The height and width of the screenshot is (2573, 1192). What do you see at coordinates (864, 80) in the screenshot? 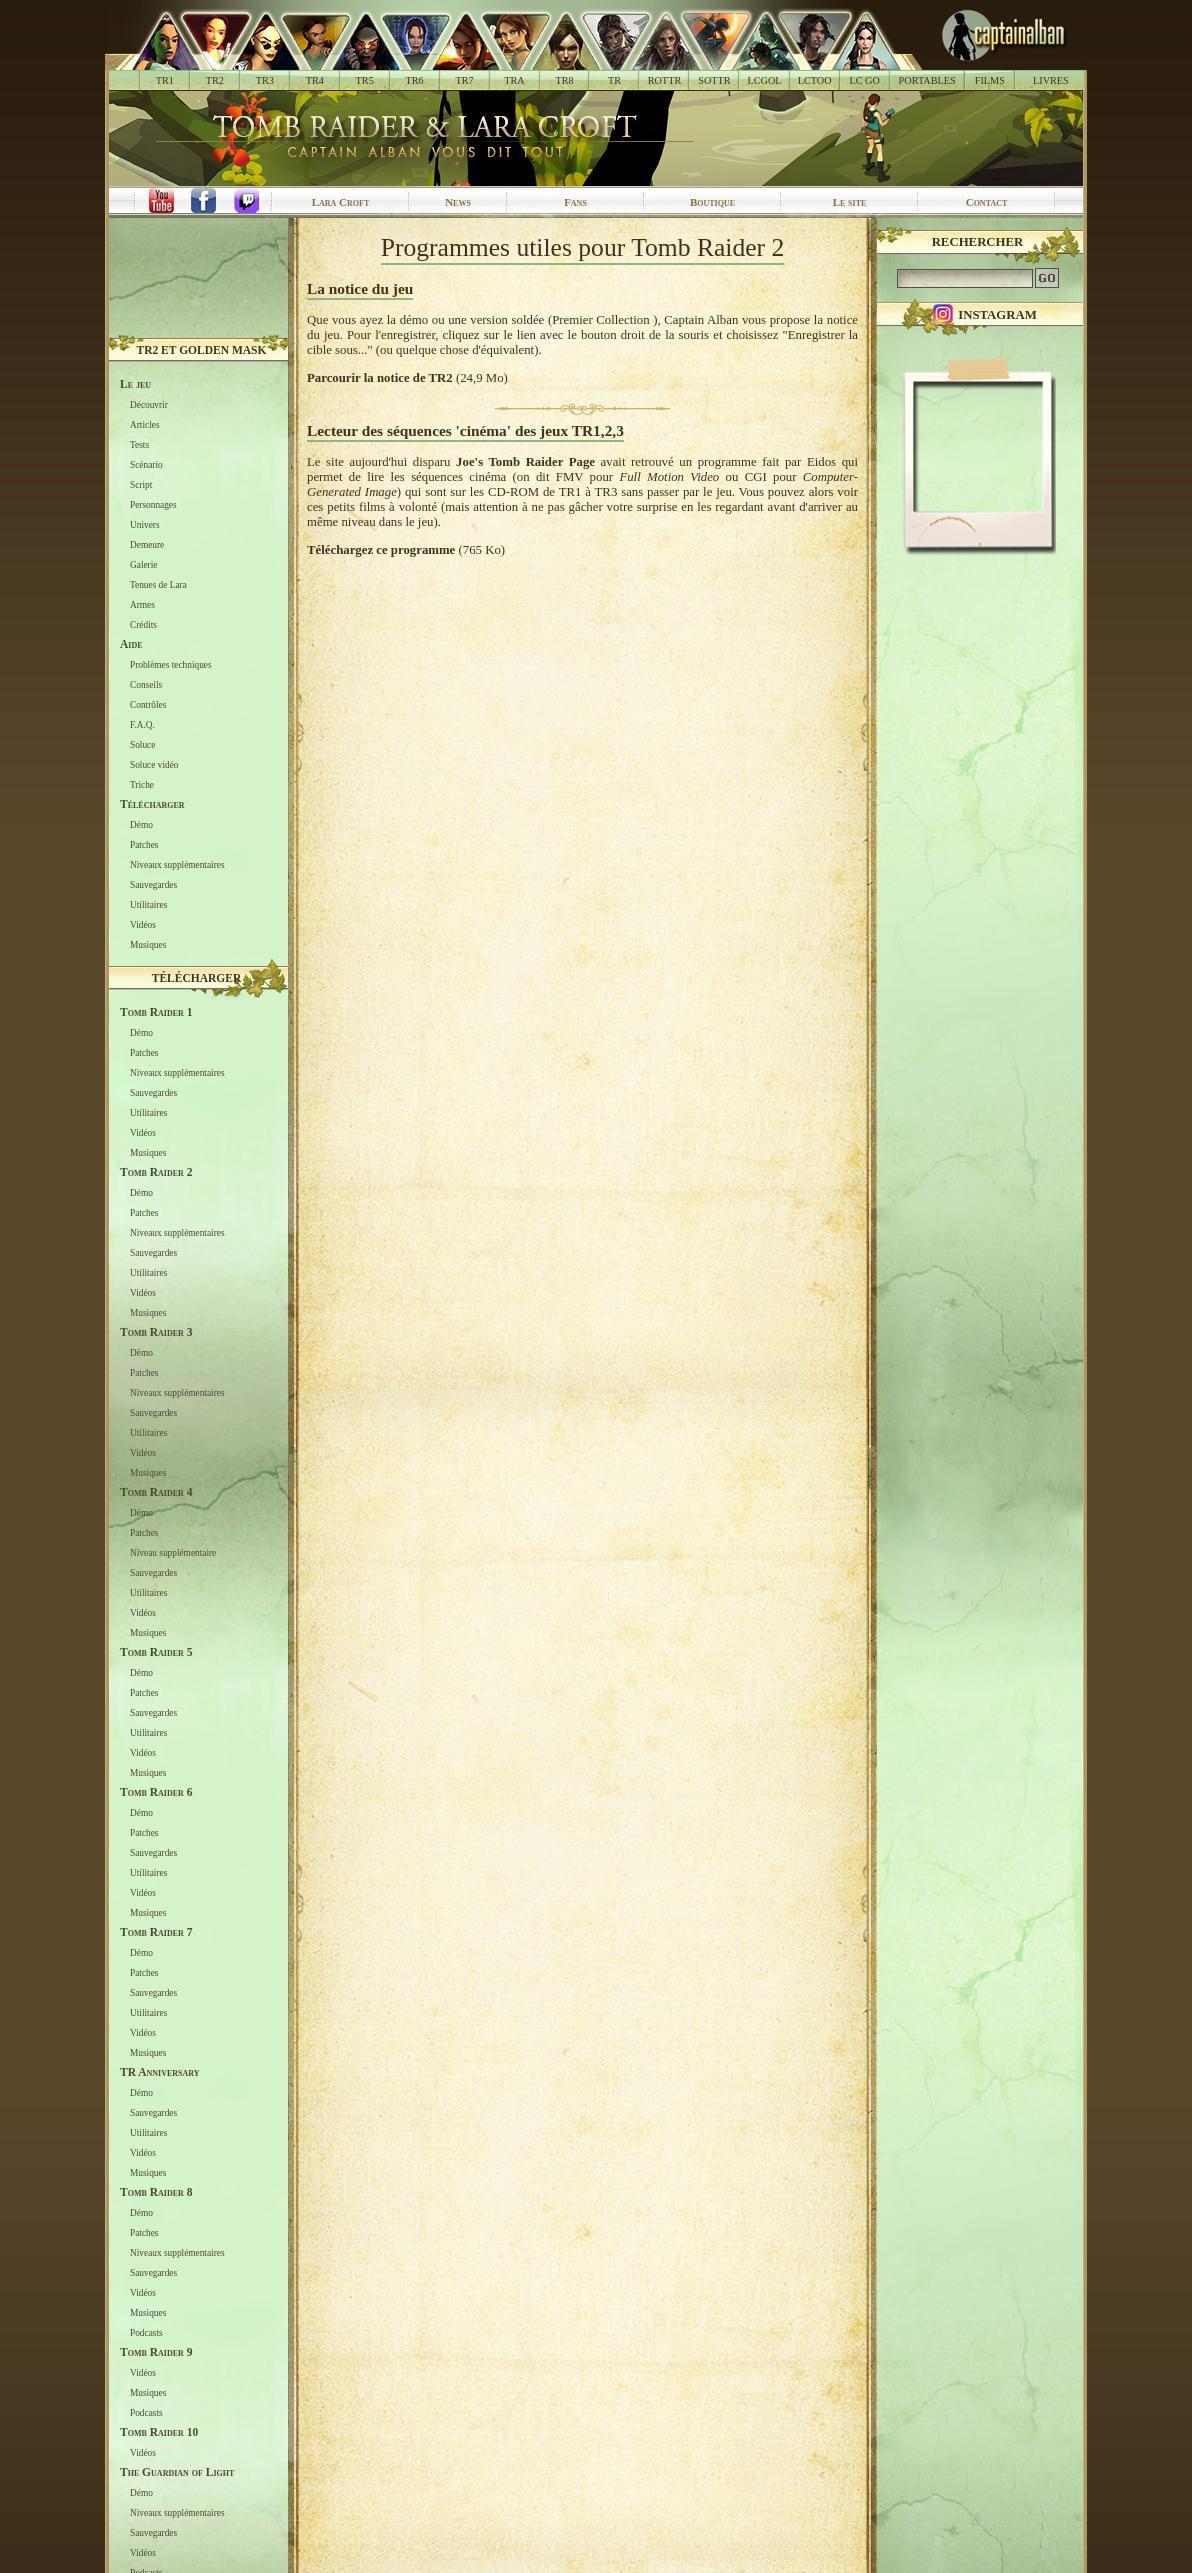
I see `LC GO` at bounding box center [864, 80].